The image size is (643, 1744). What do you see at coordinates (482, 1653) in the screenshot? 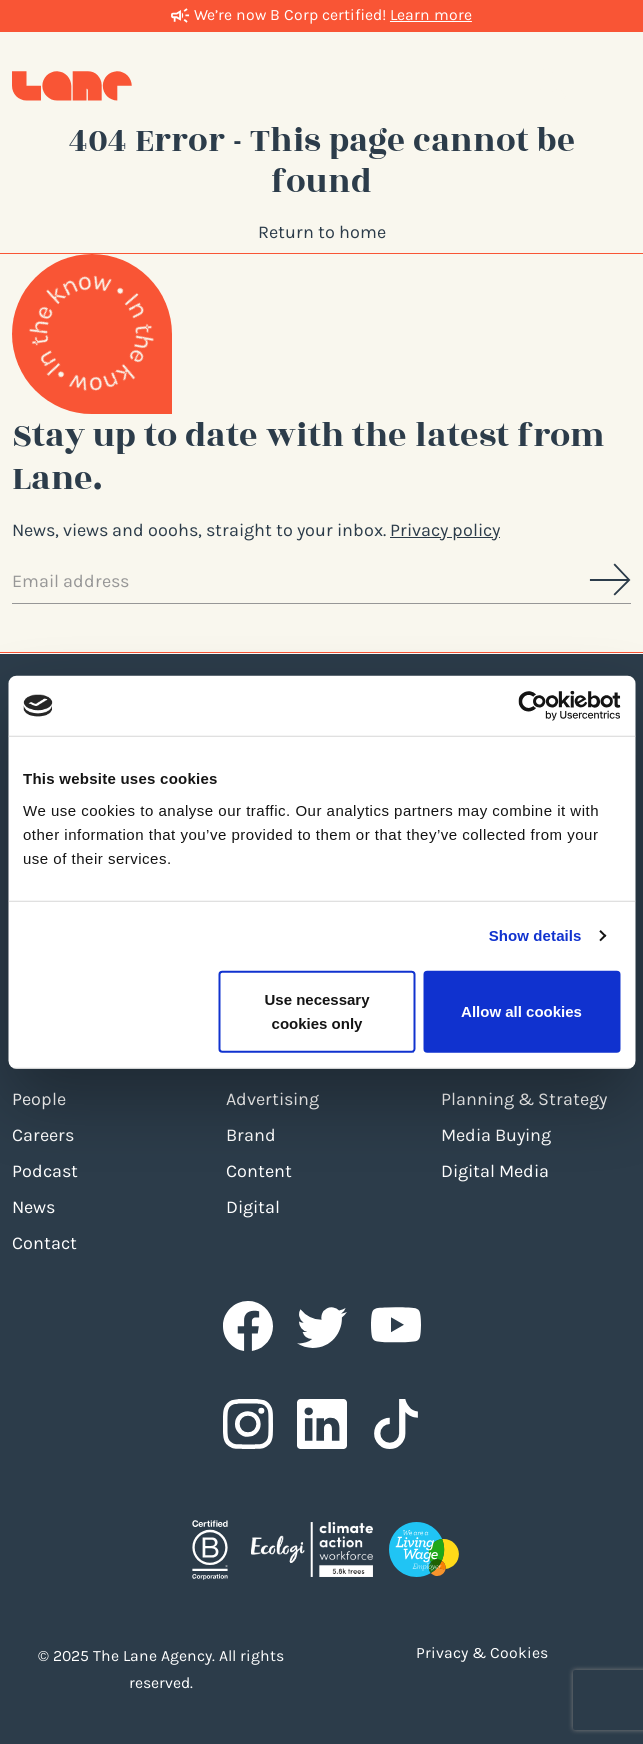
I see `Privacy & Cookies` at bounding box center [482, 1653].